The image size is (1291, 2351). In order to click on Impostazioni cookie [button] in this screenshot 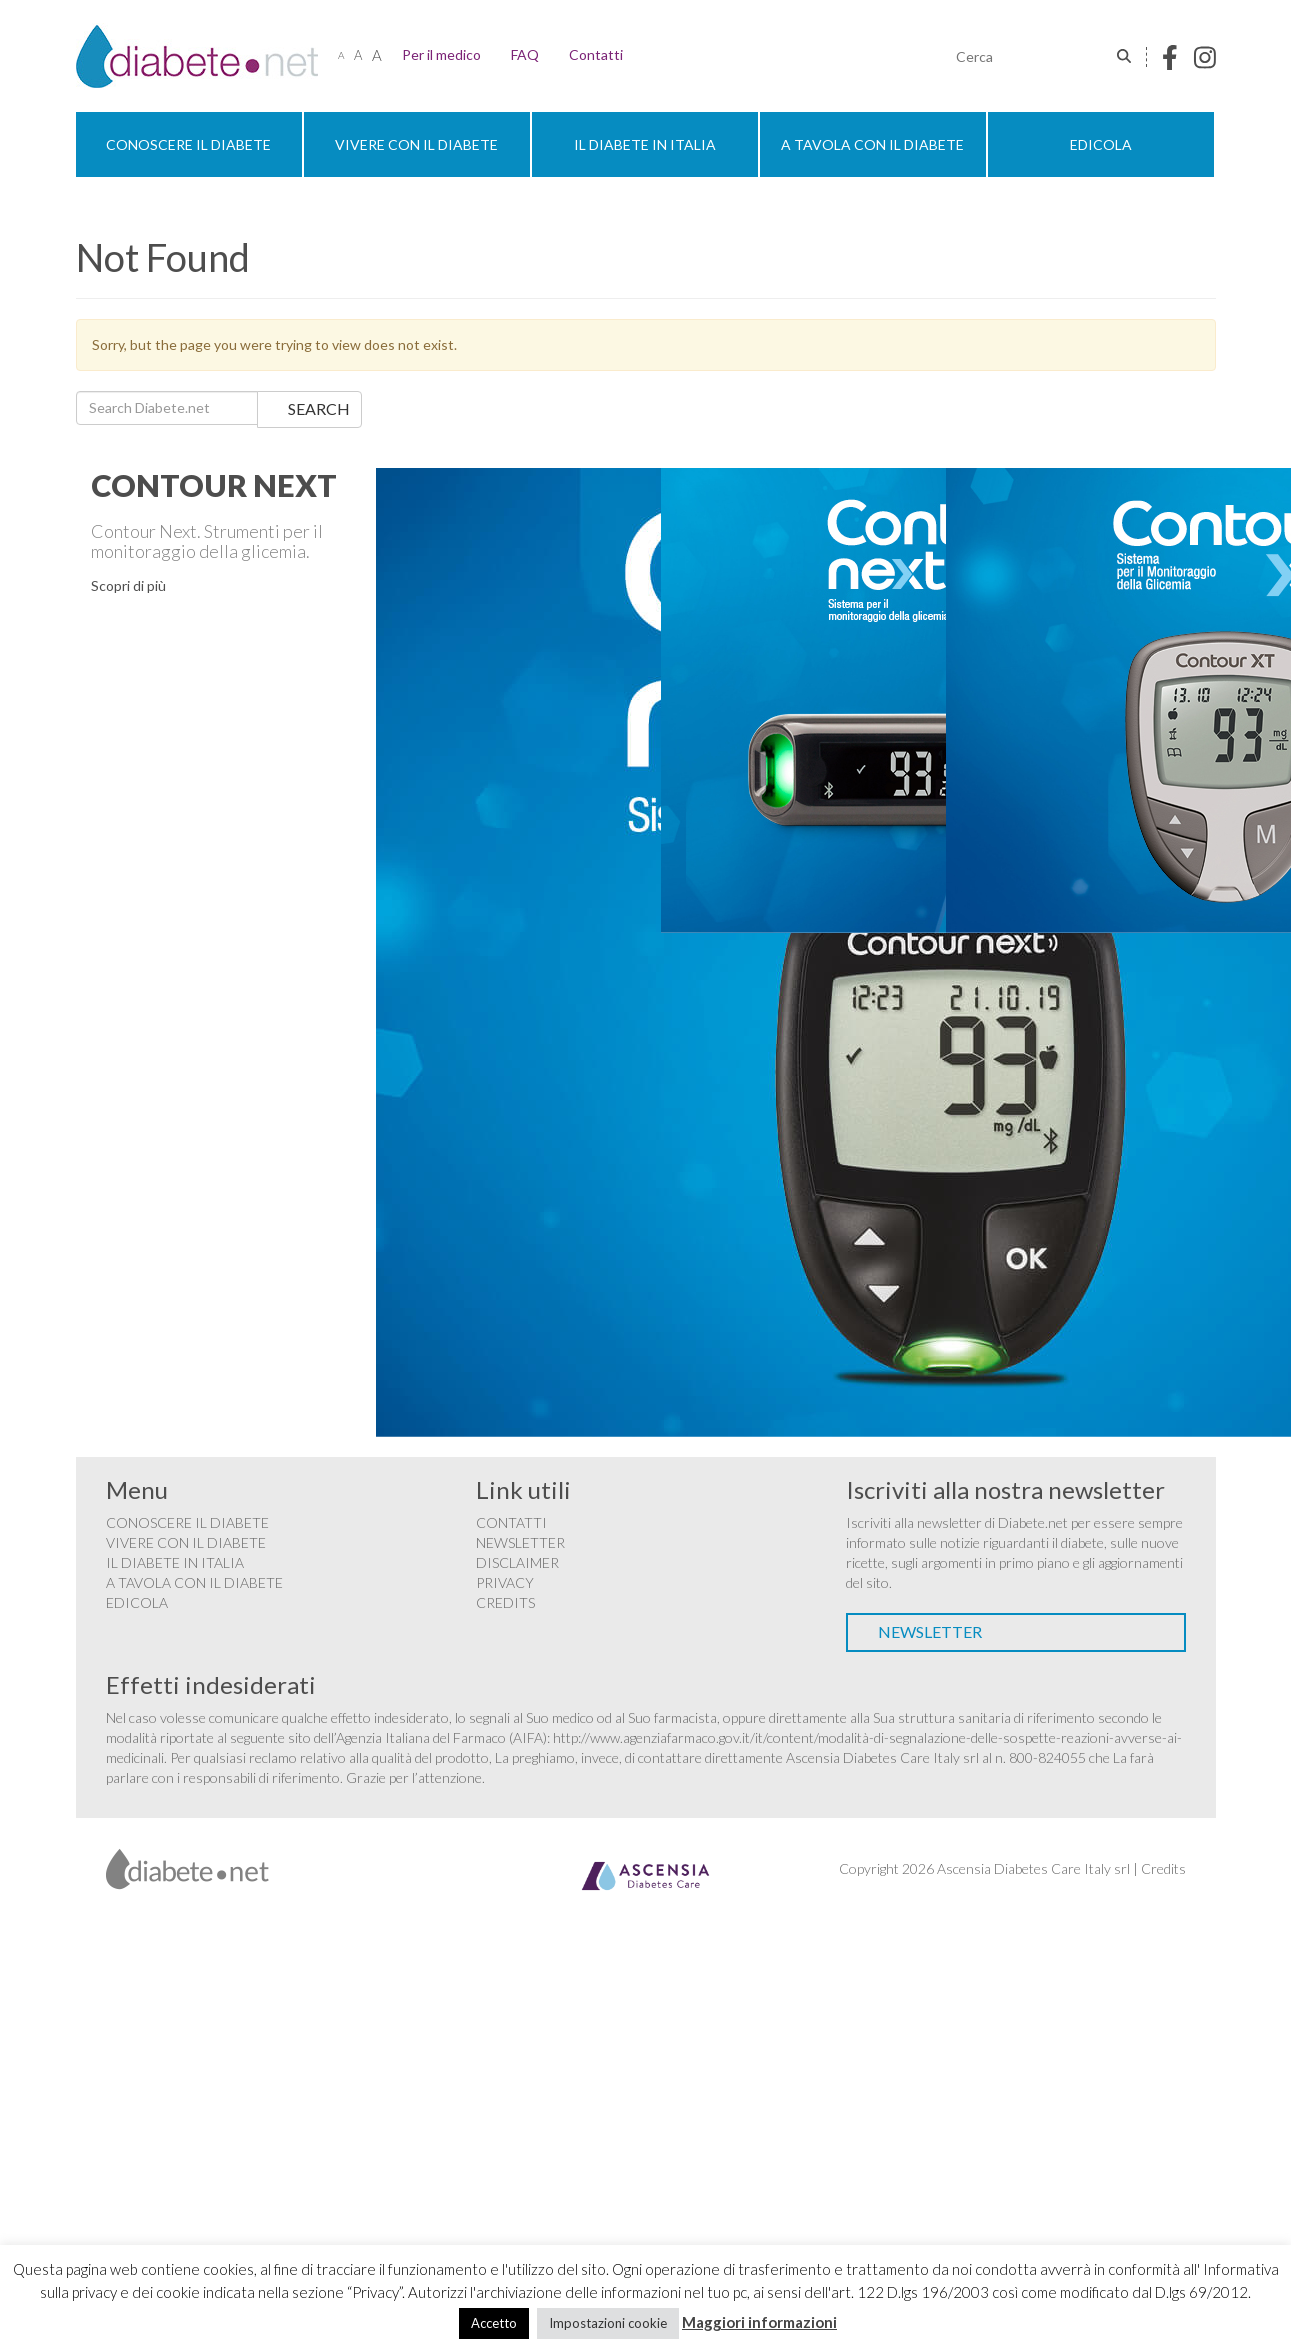, I will do `click(608, 2323)`.